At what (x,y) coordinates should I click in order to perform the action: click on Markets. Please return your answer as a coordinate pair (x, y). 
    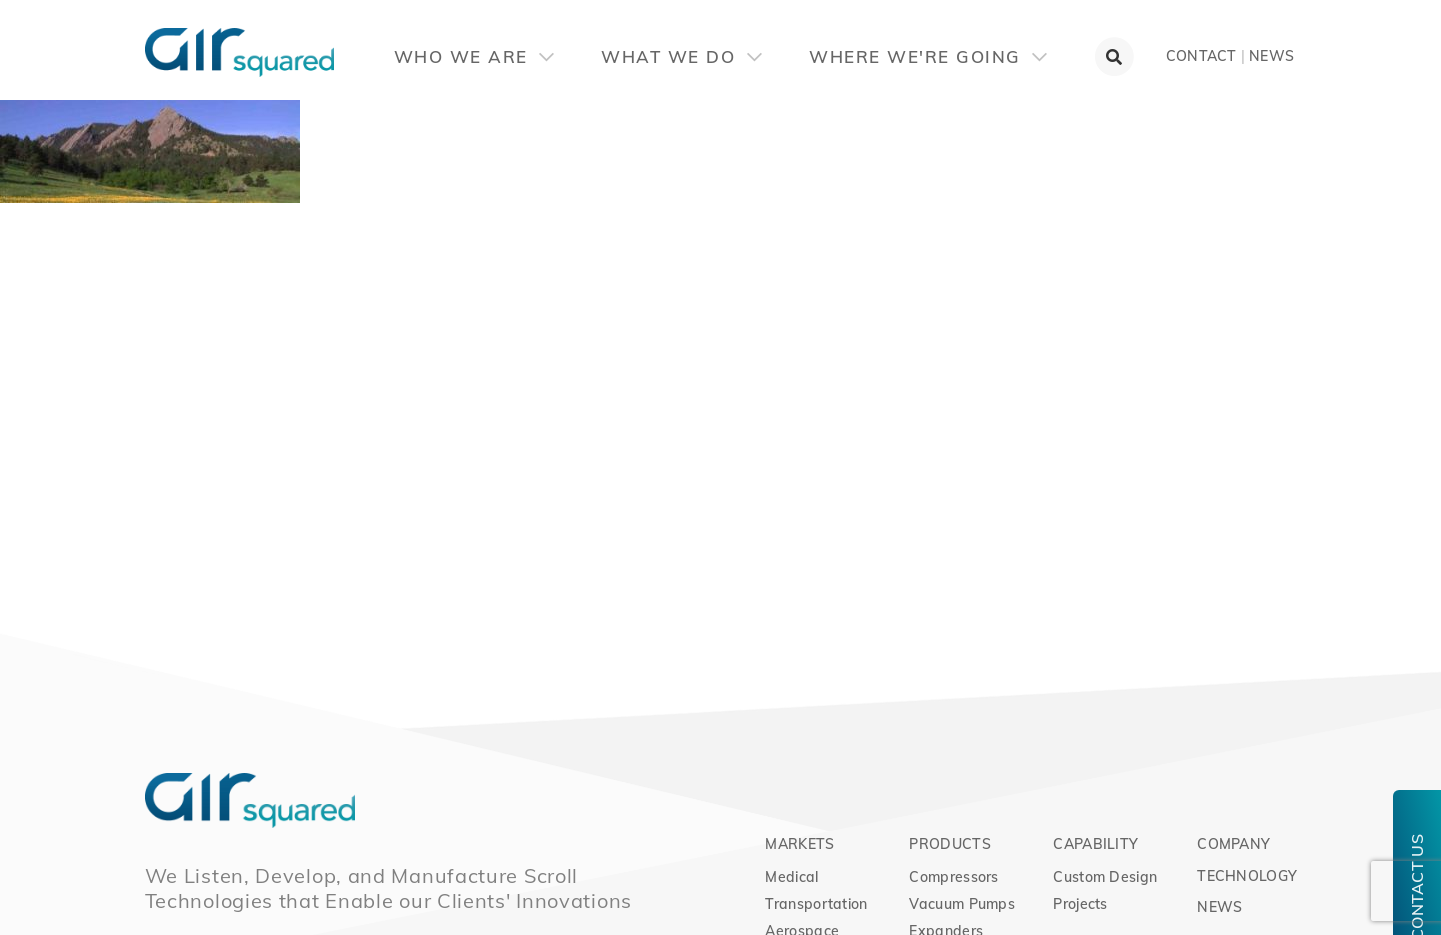
    Looking at the image, I should click on (799, 844).